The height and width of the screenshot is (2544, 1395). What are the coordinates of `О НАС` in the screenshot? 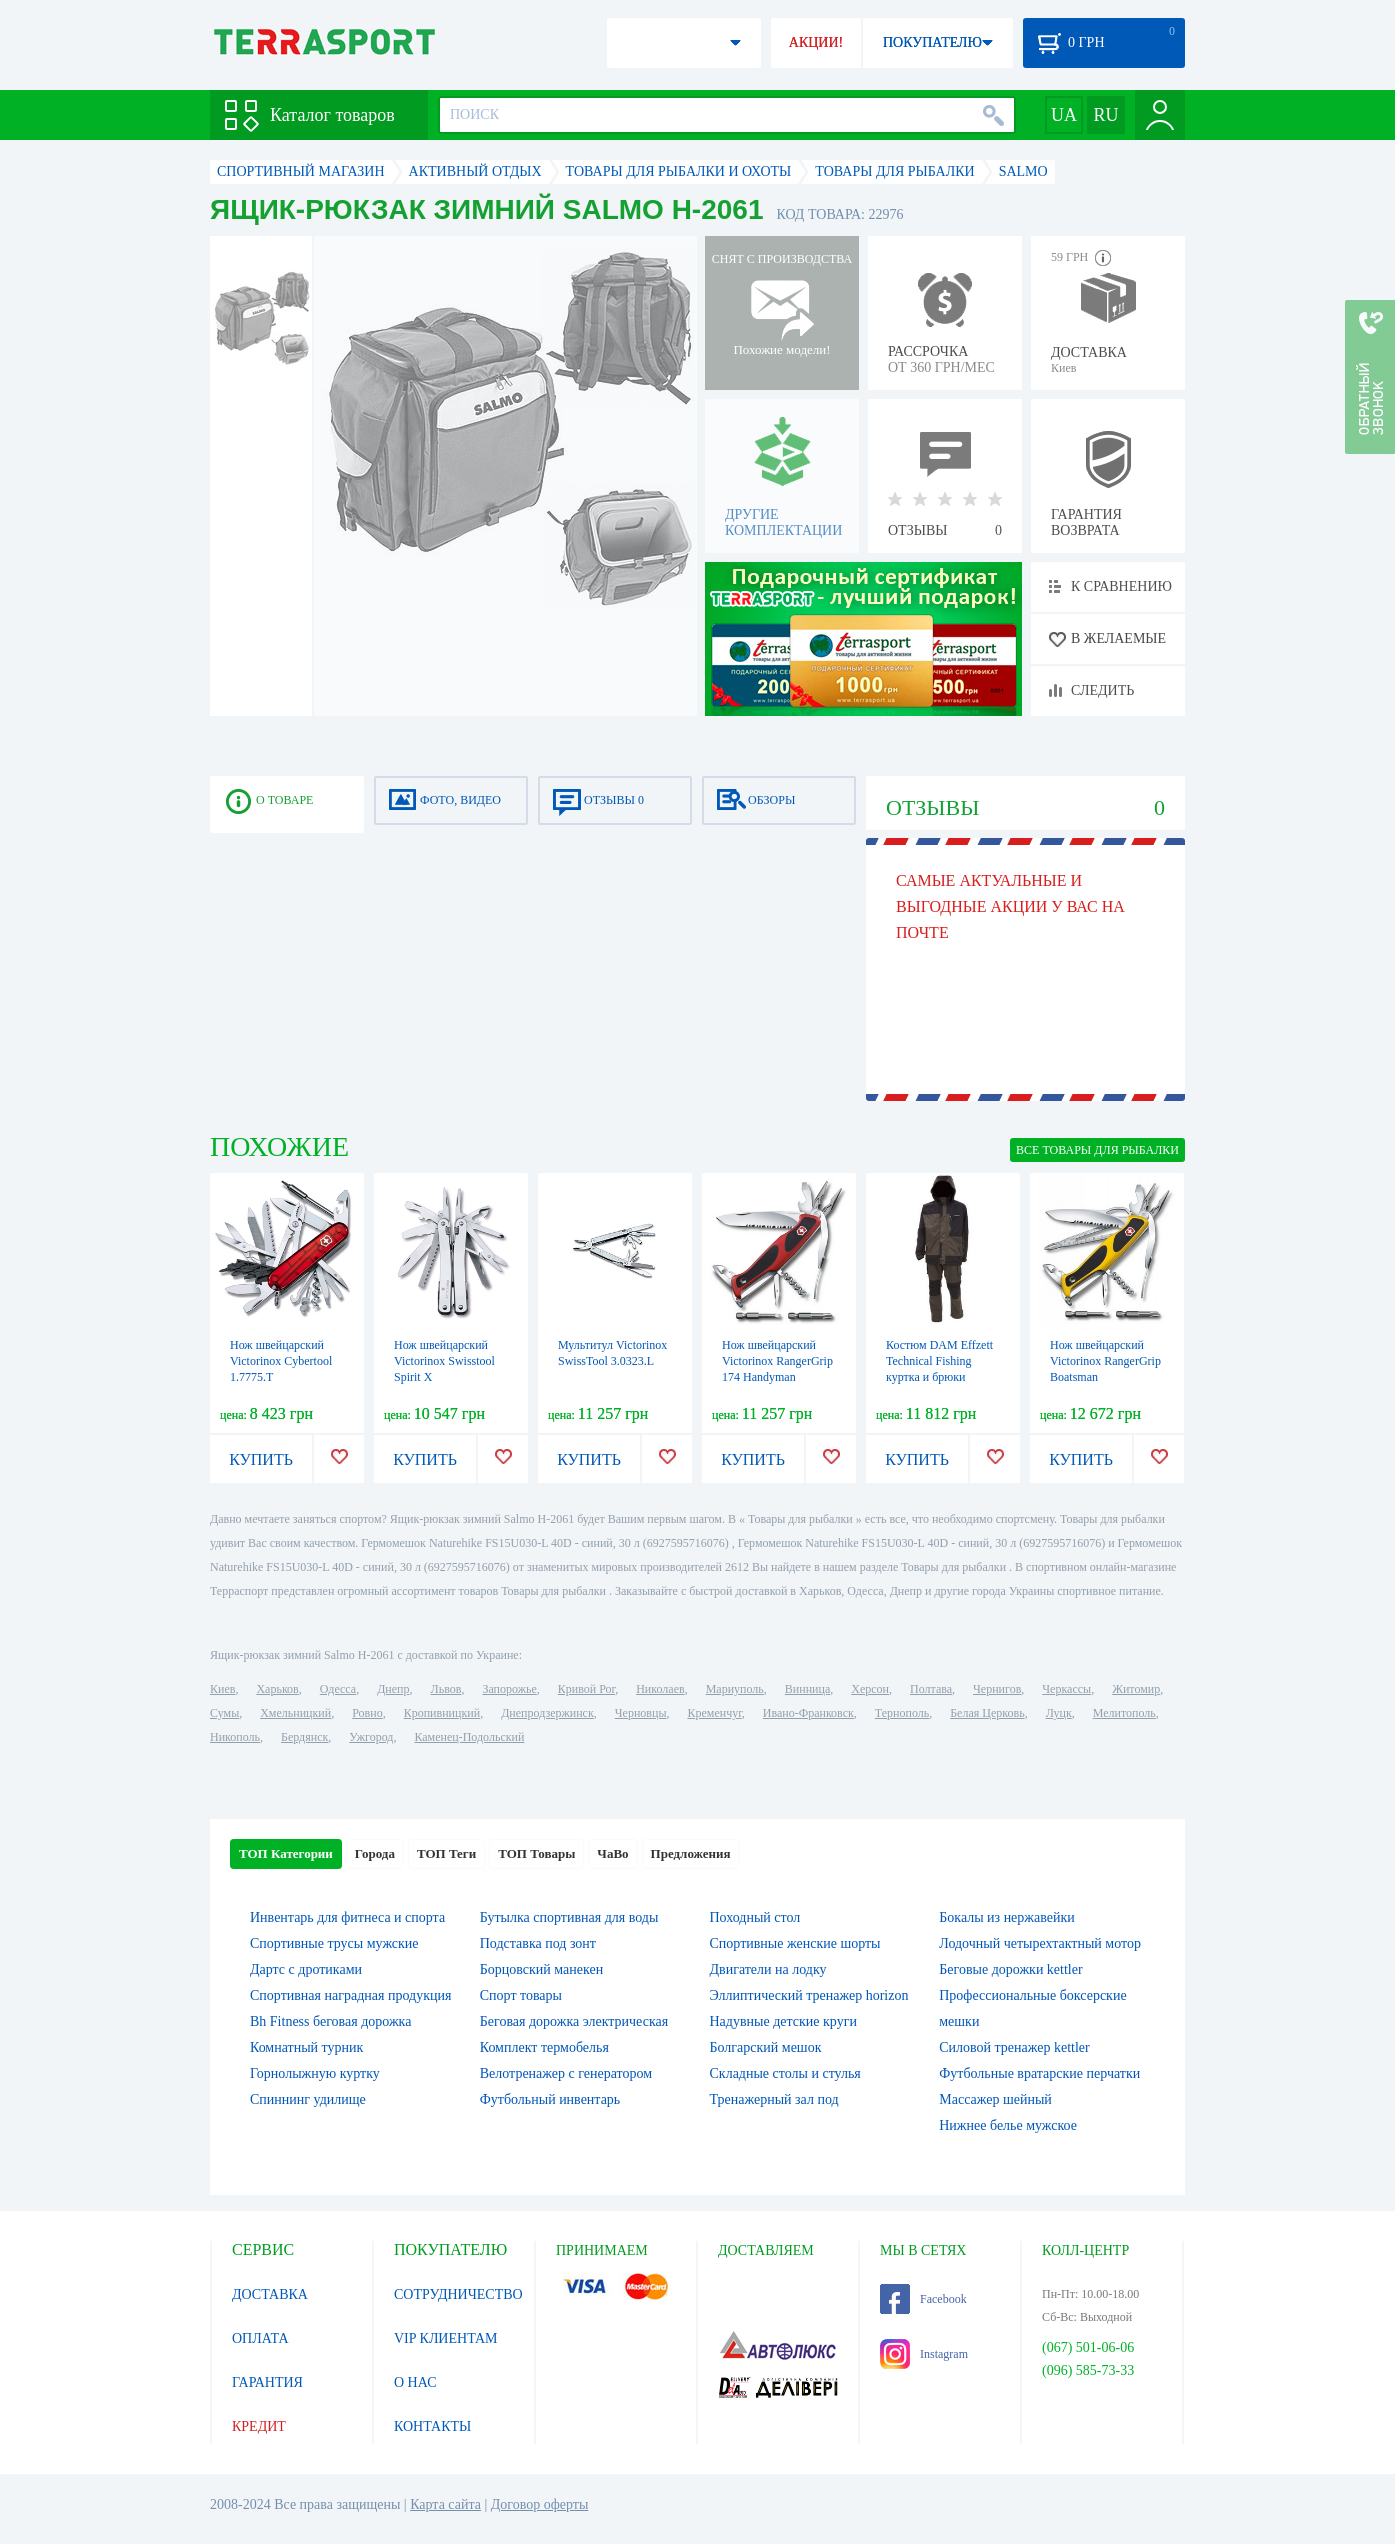 It's located at (415, 2382).